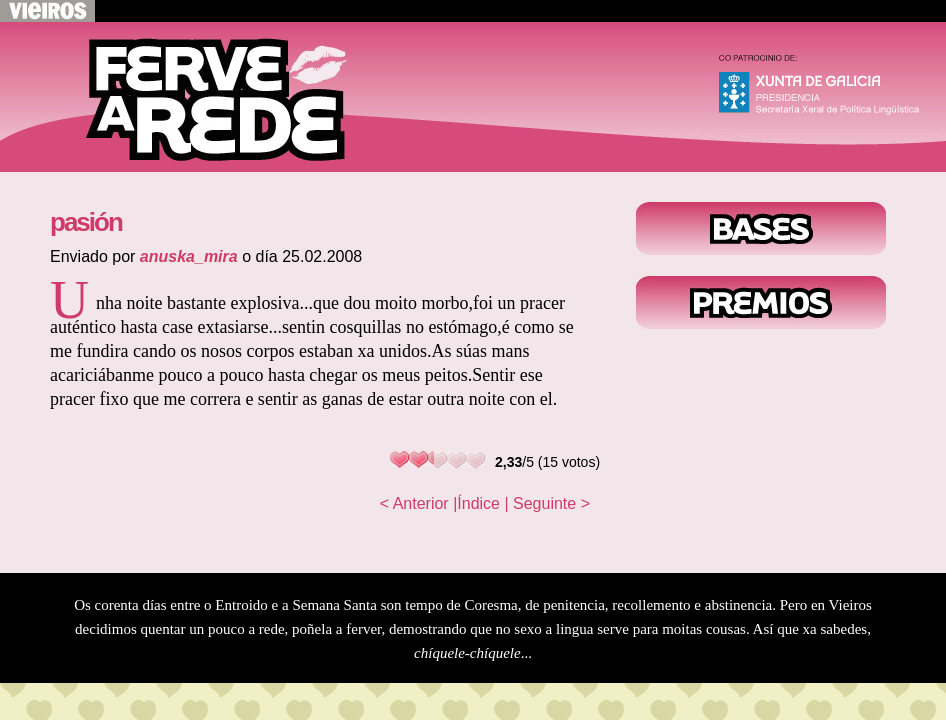 This screenshot has width=946, height=720. I want to click on anuska_mira, so click(189, 256).